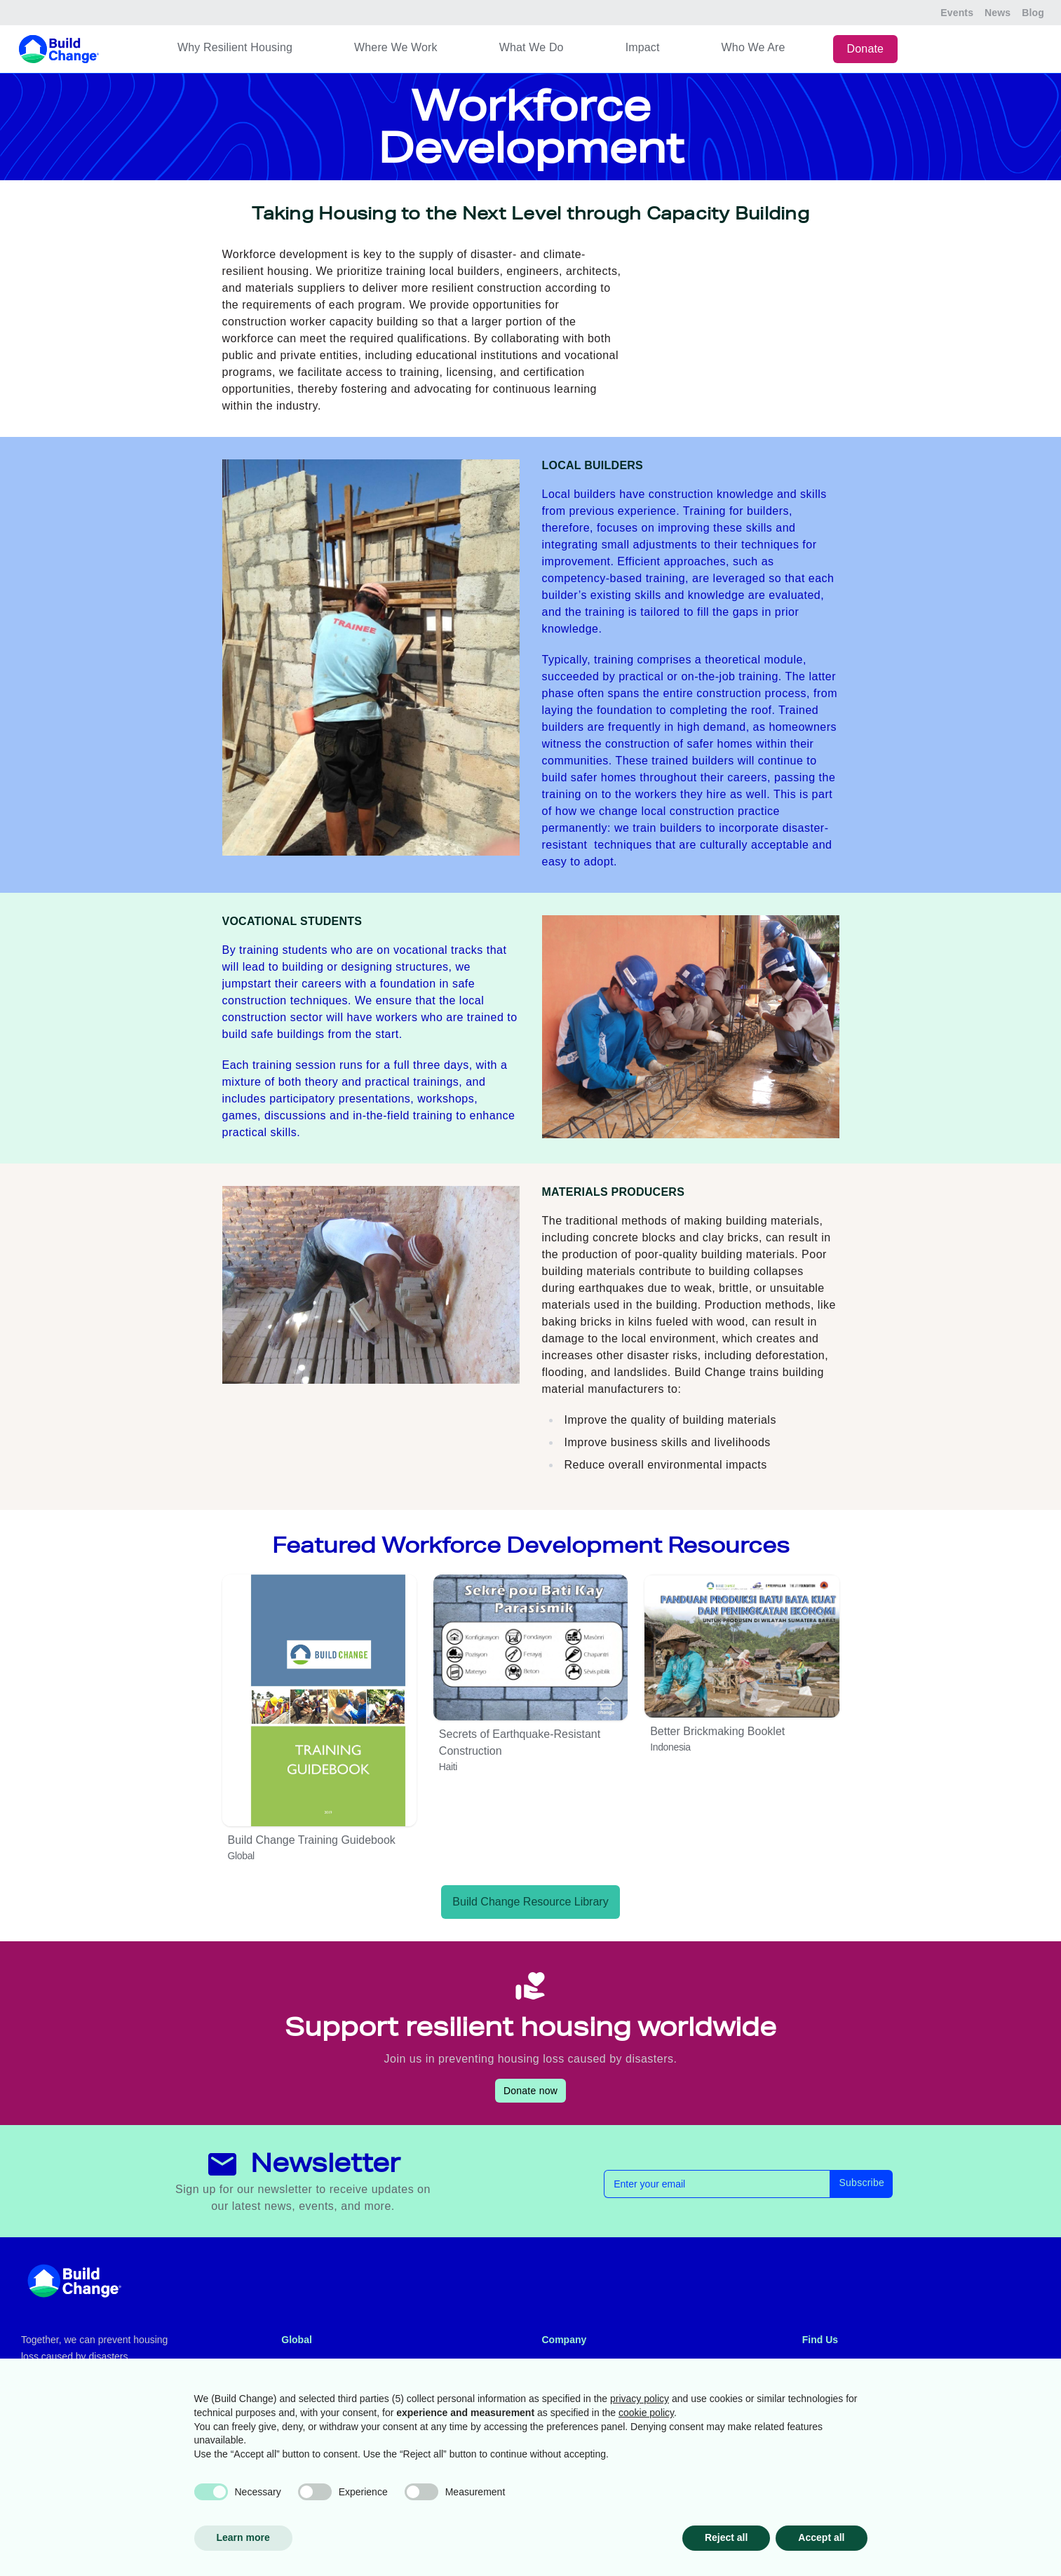 Image resolution: width=1061 pixels, height=2576 pixels. Describe the element at coordinates (998, 12) in the screenshot. I see `News` at that location.